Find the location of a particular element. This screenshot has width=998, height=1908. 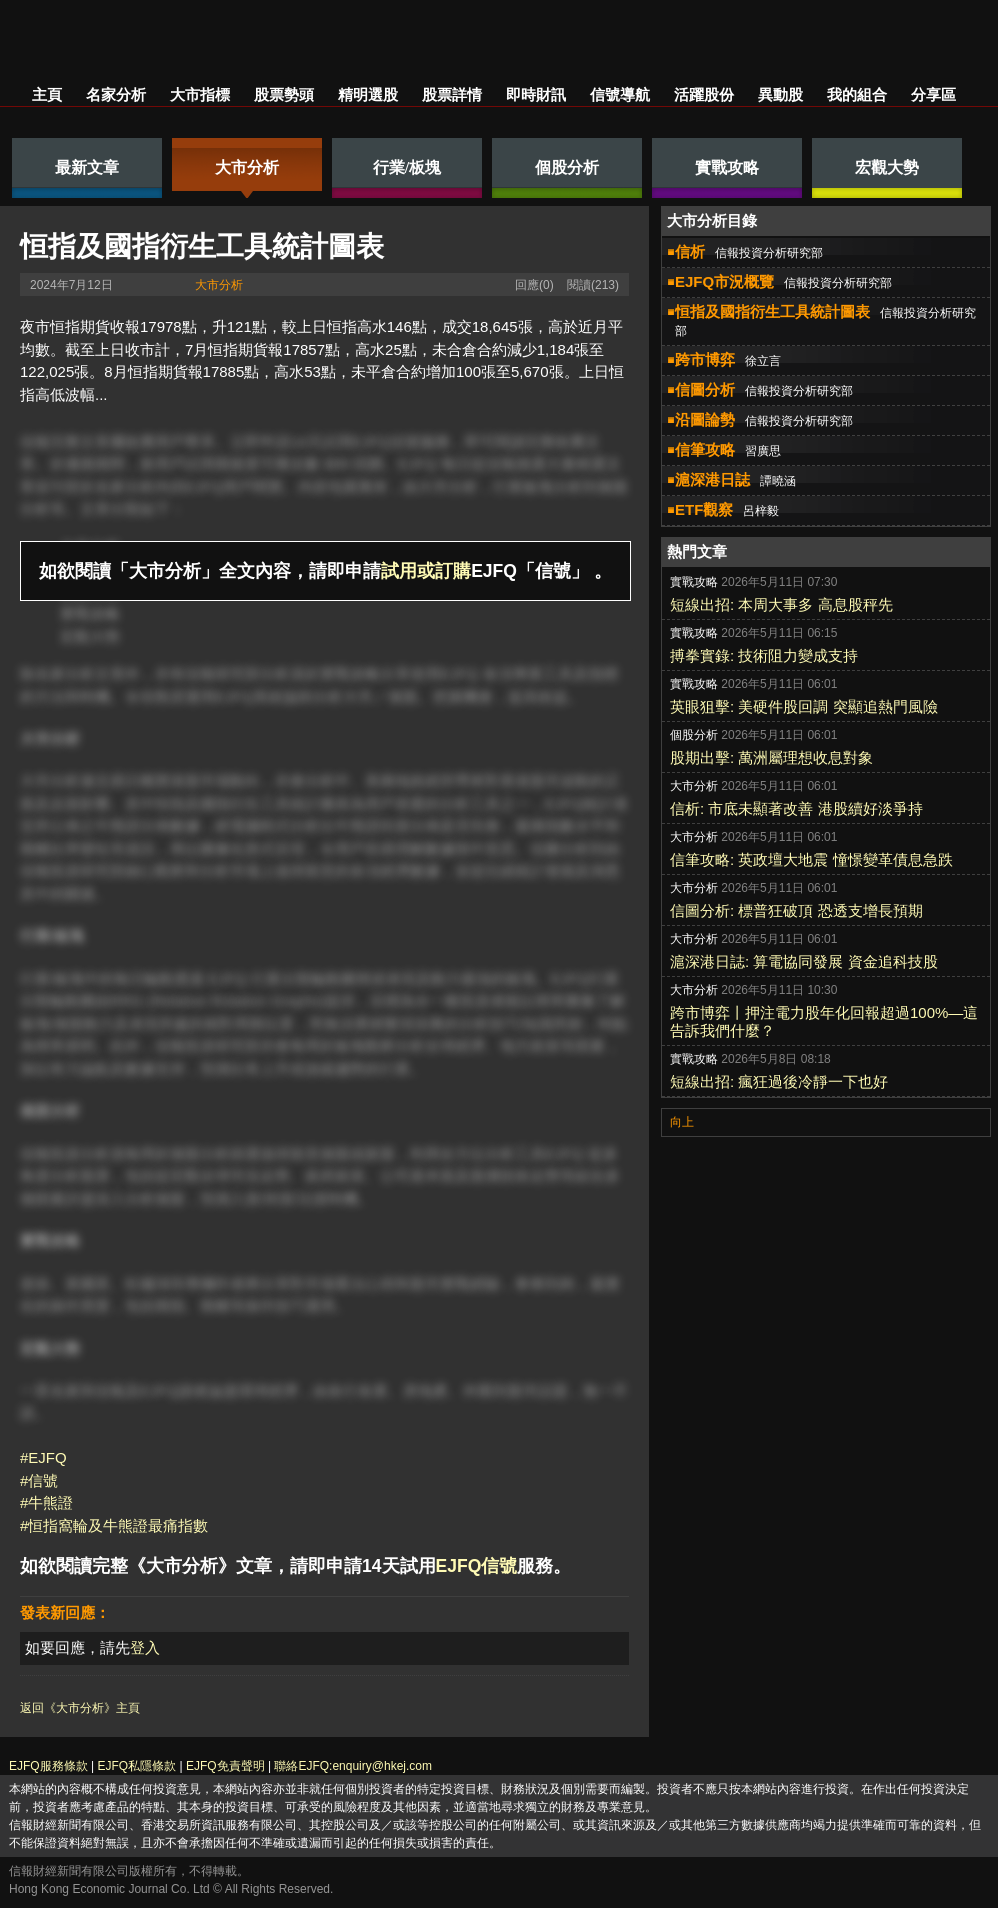

聯絡EJFQ:enquiry@hkej.com is located at coordinates (353, 1766).